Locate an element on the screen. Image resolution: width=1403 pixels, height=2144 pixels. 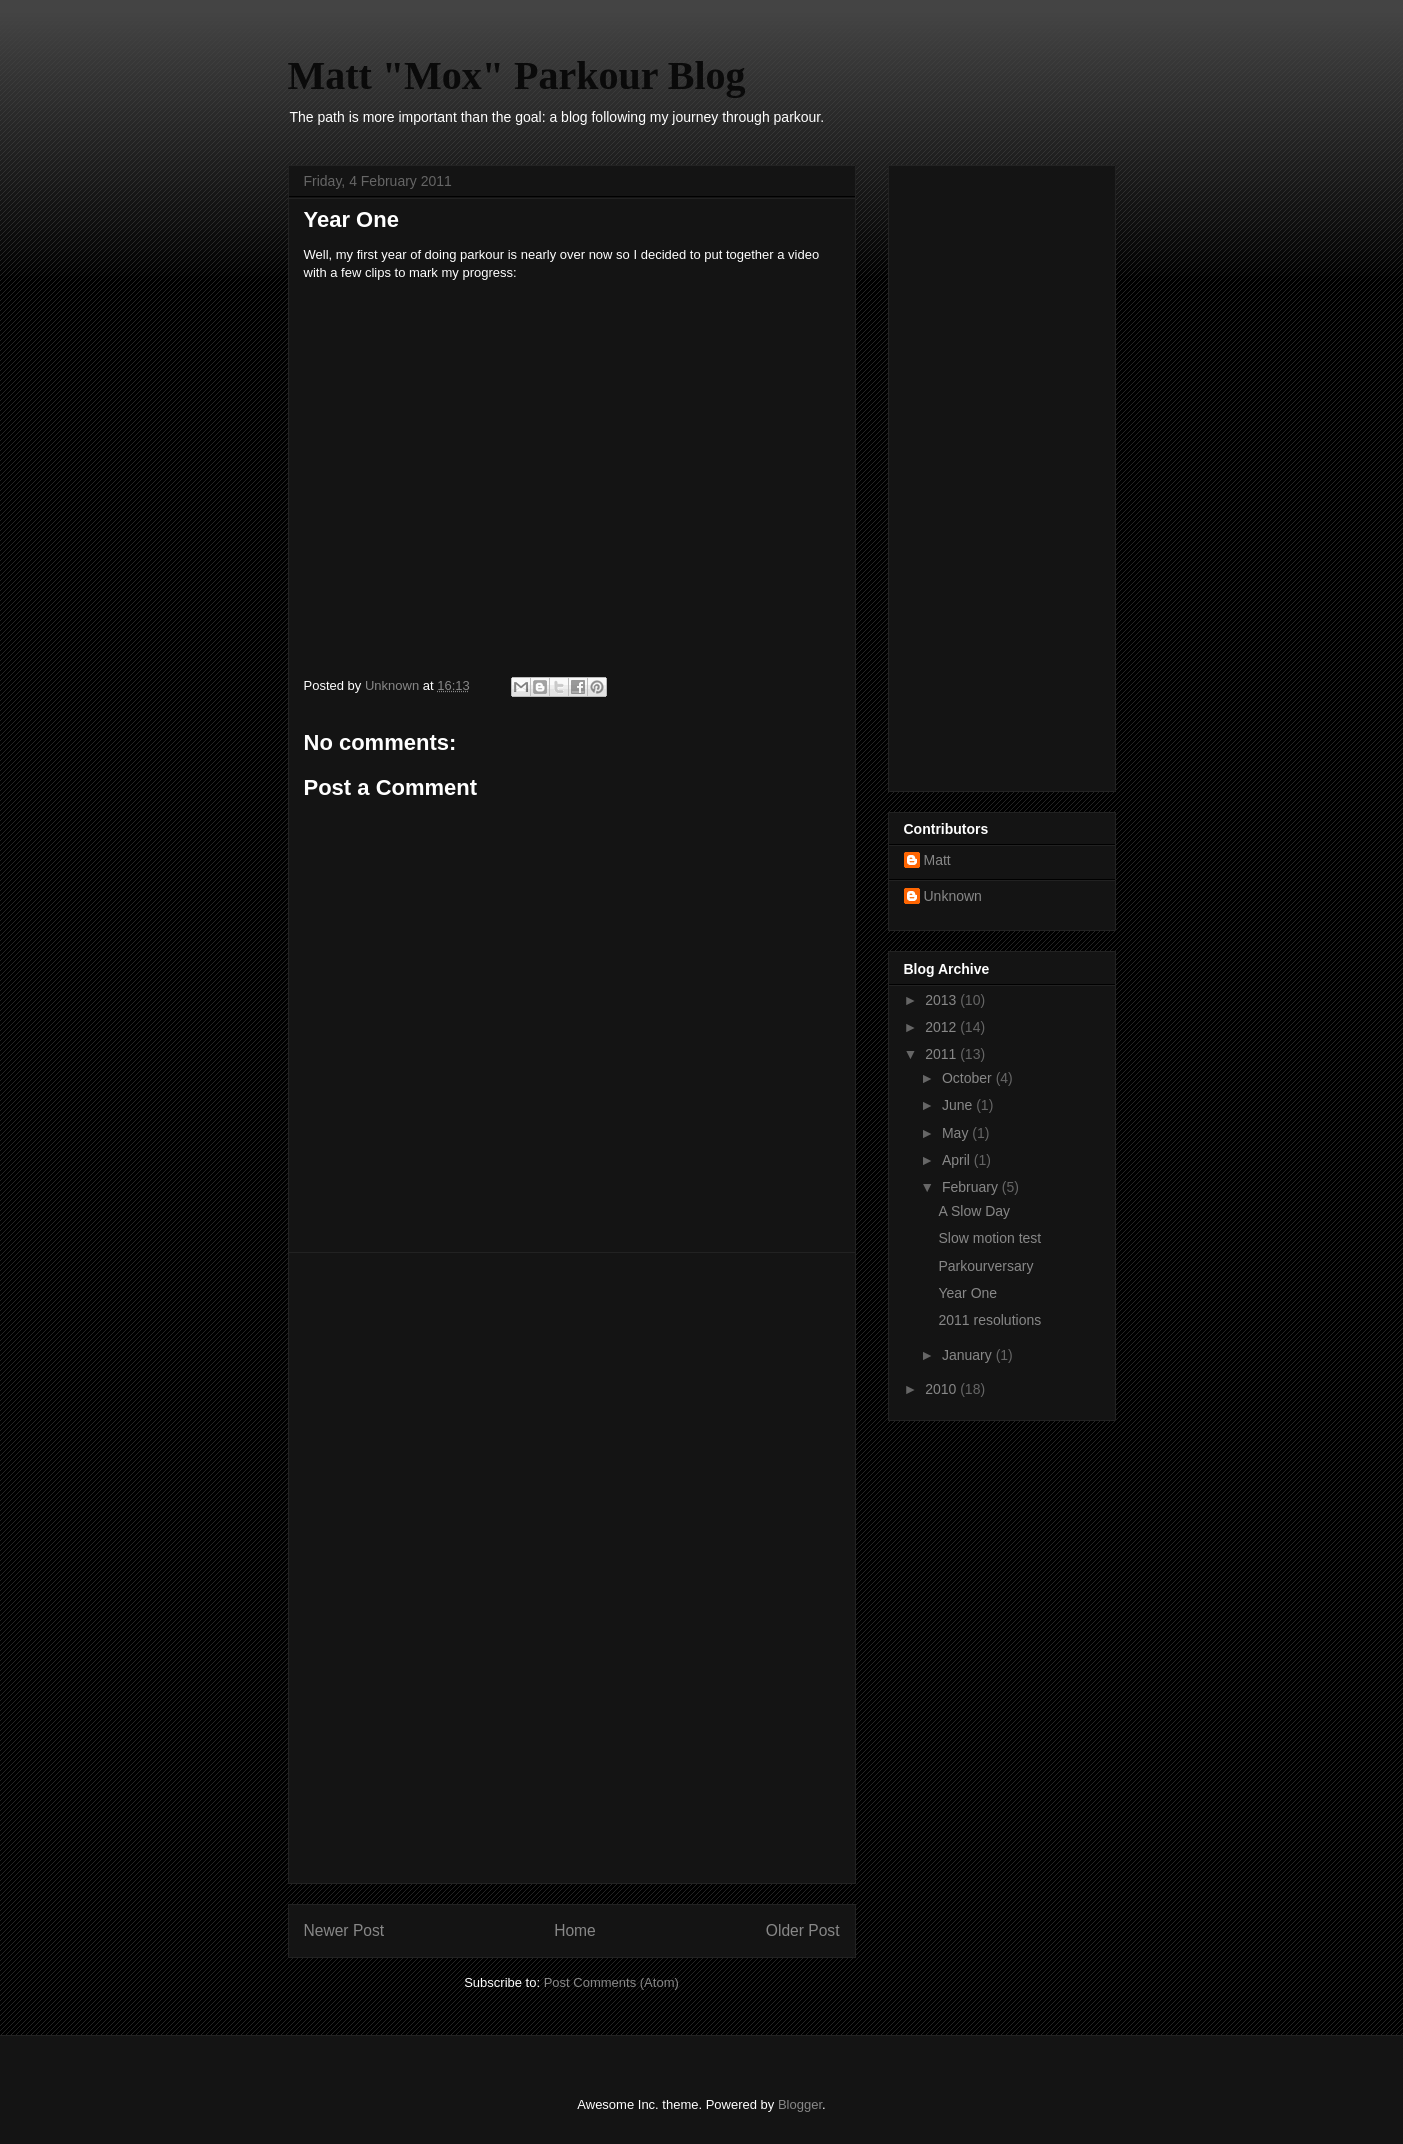
April is located at coordinates (958, 1160).